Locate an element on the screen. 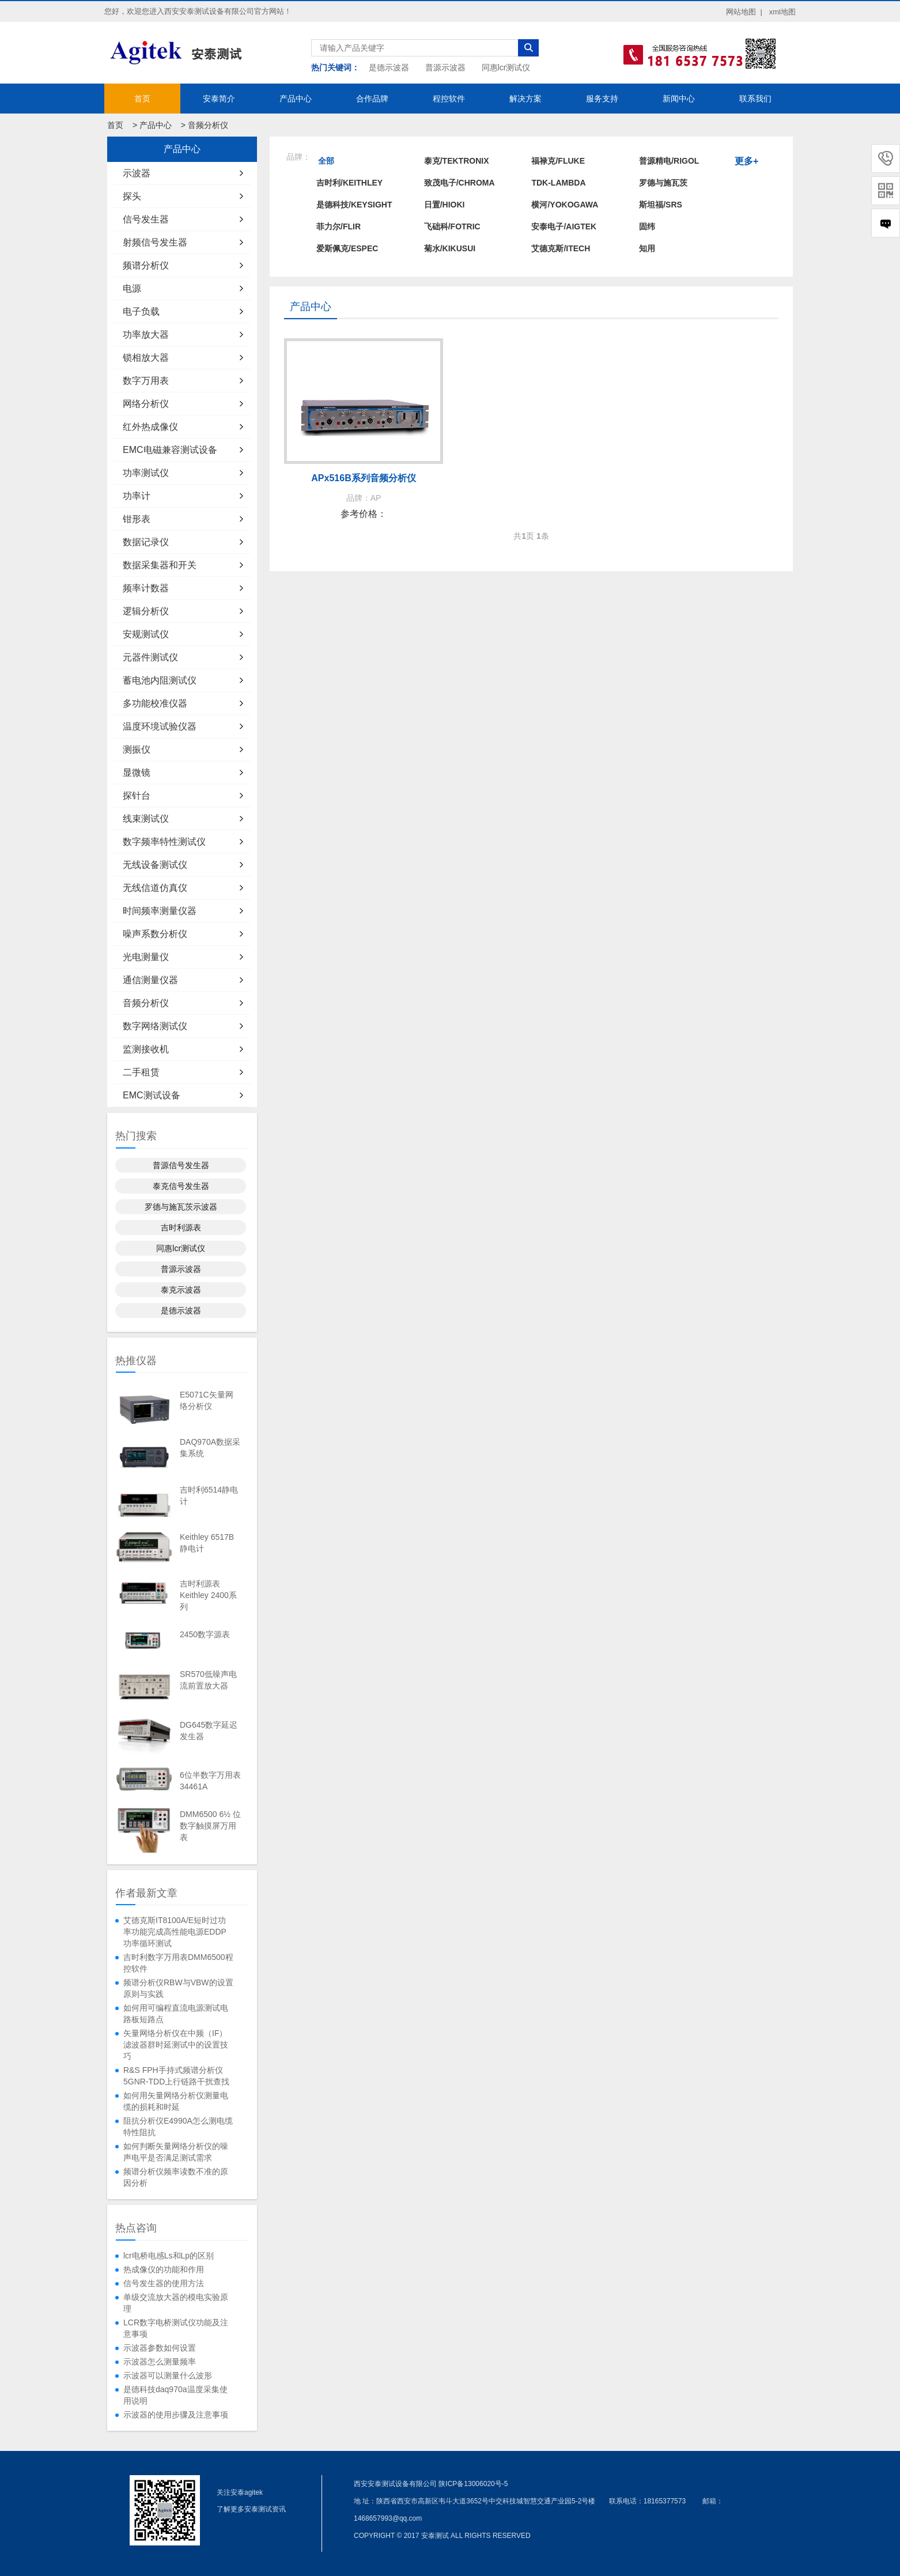  联系我们 is located at coordinates (755, 98).